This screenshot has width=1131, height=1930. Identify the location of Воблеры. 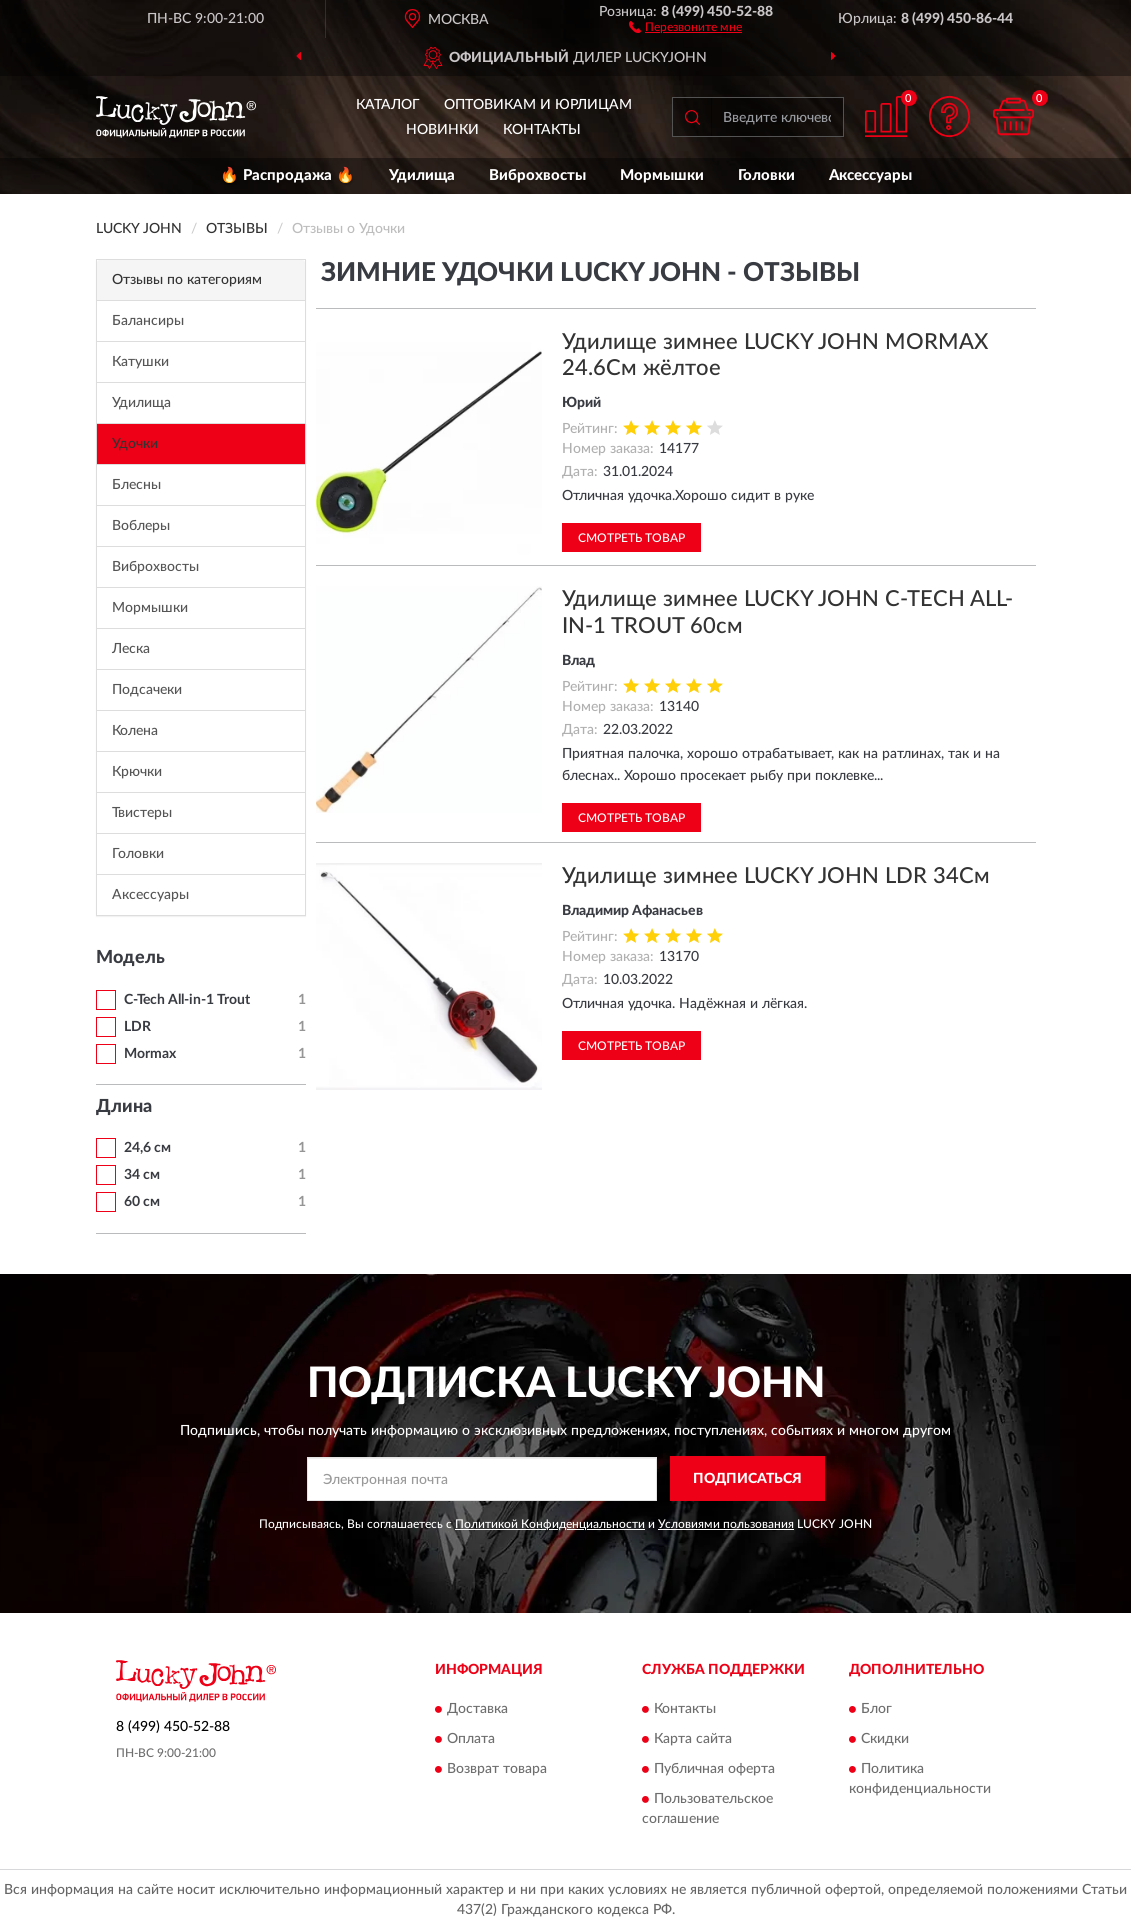
(141, 526).